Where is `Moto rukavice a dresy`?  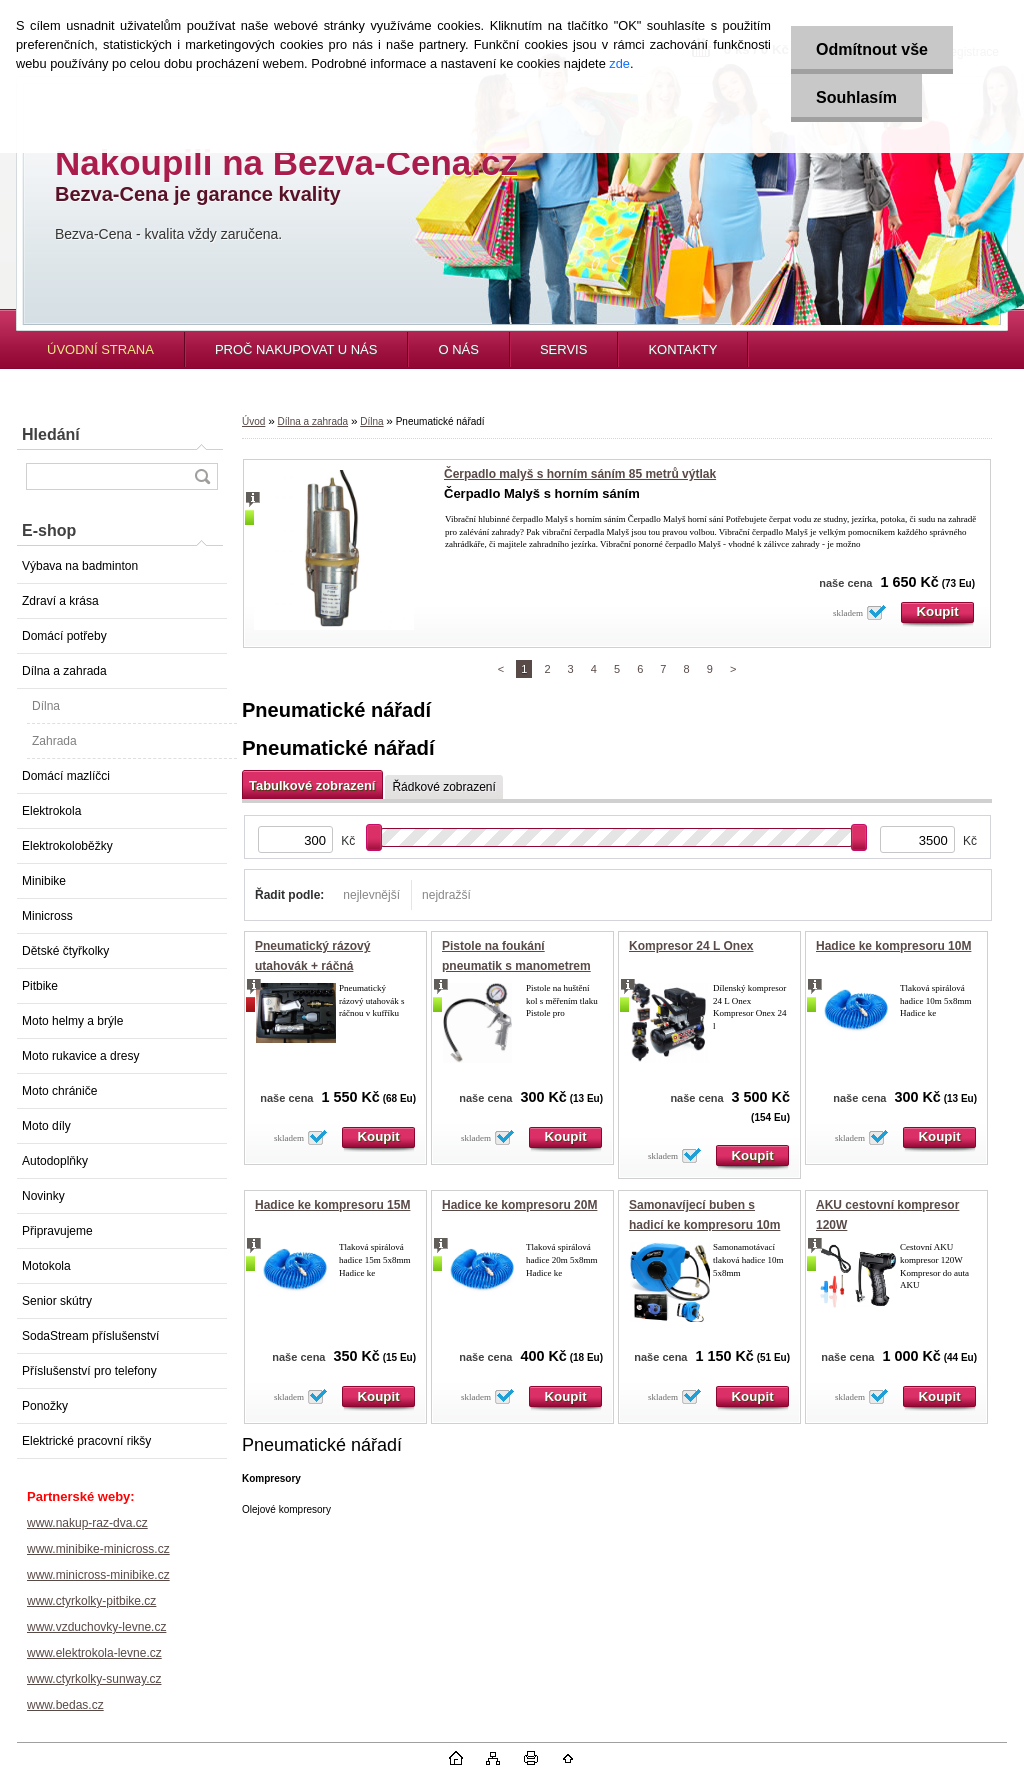 Moto rukavice a dresy is located at coordinates (80, 1056).